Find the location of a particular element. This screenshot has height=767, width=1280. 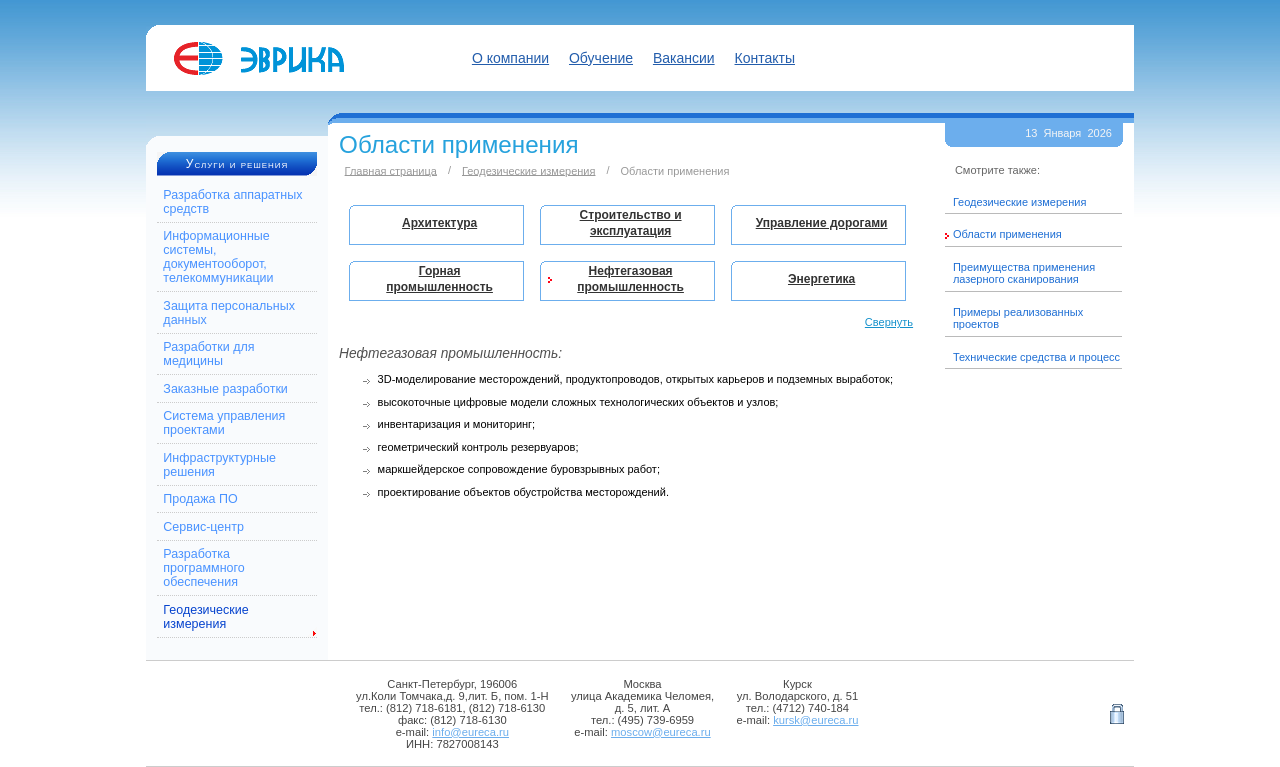

Система управления проектами is located at coordinates (224, 423).